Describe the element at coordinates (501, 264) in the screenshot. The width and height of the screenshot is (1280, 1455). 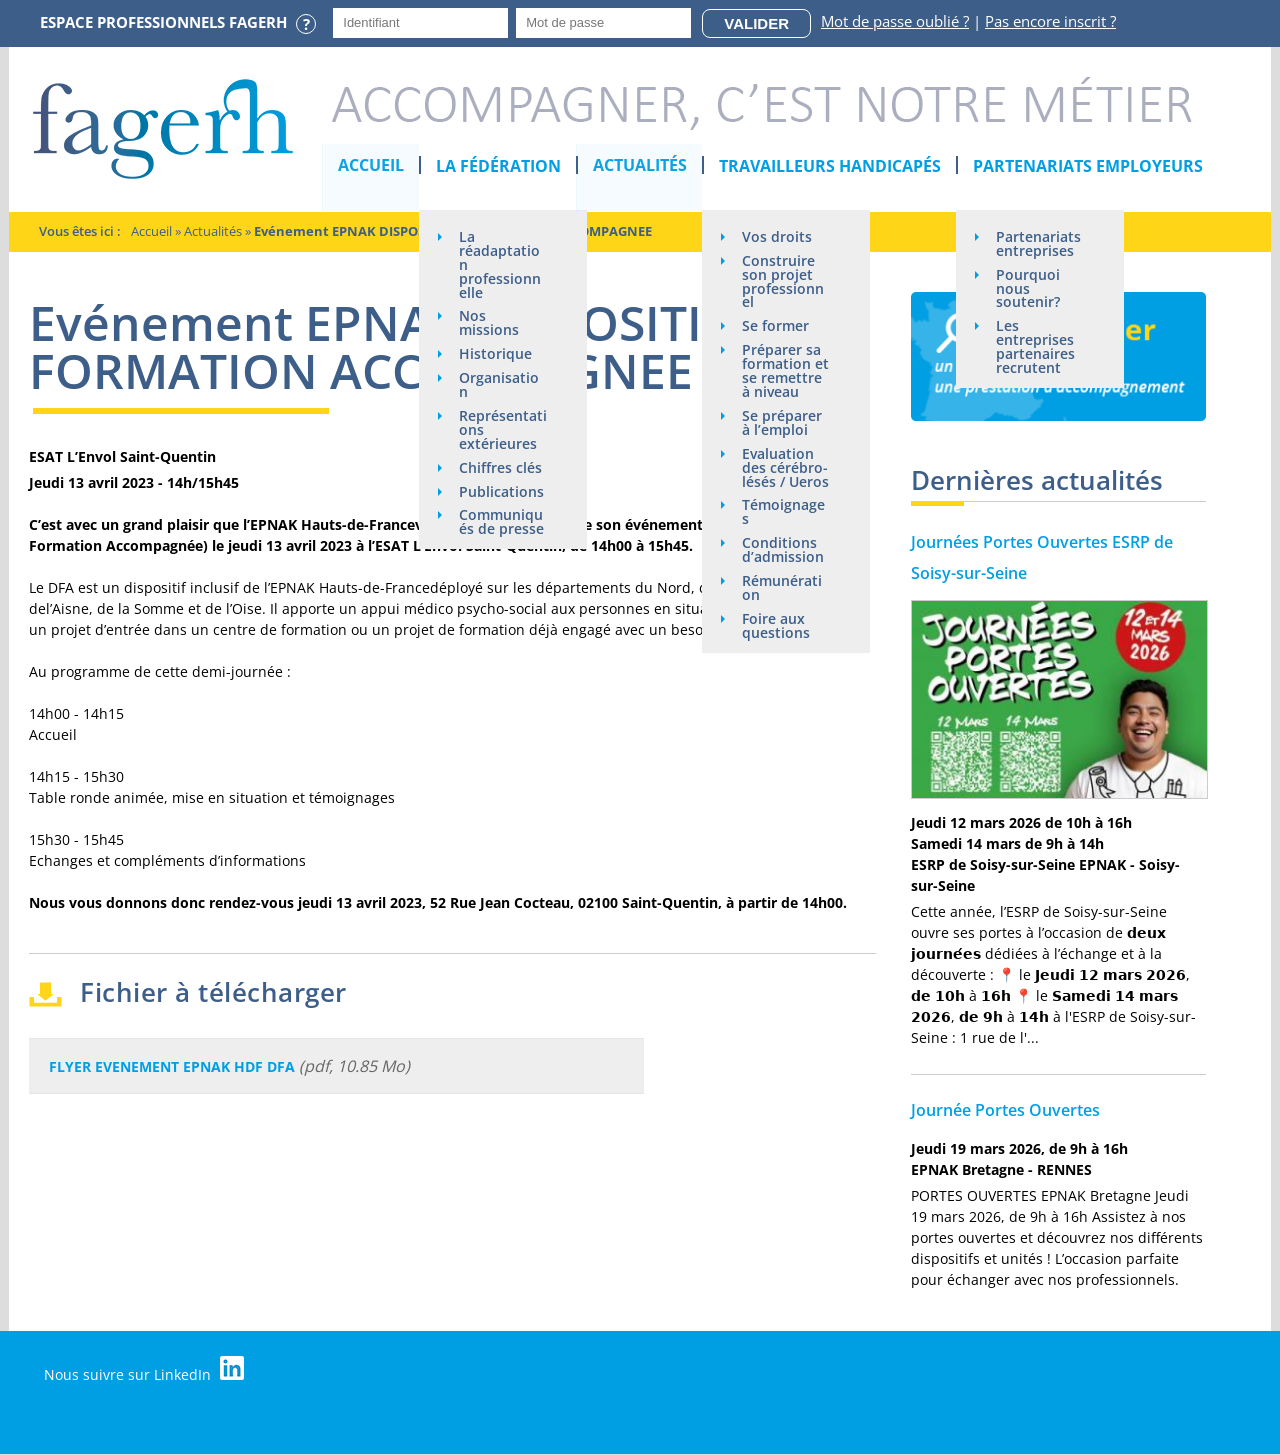
I see `La réadaptation professionnelle` at that location.